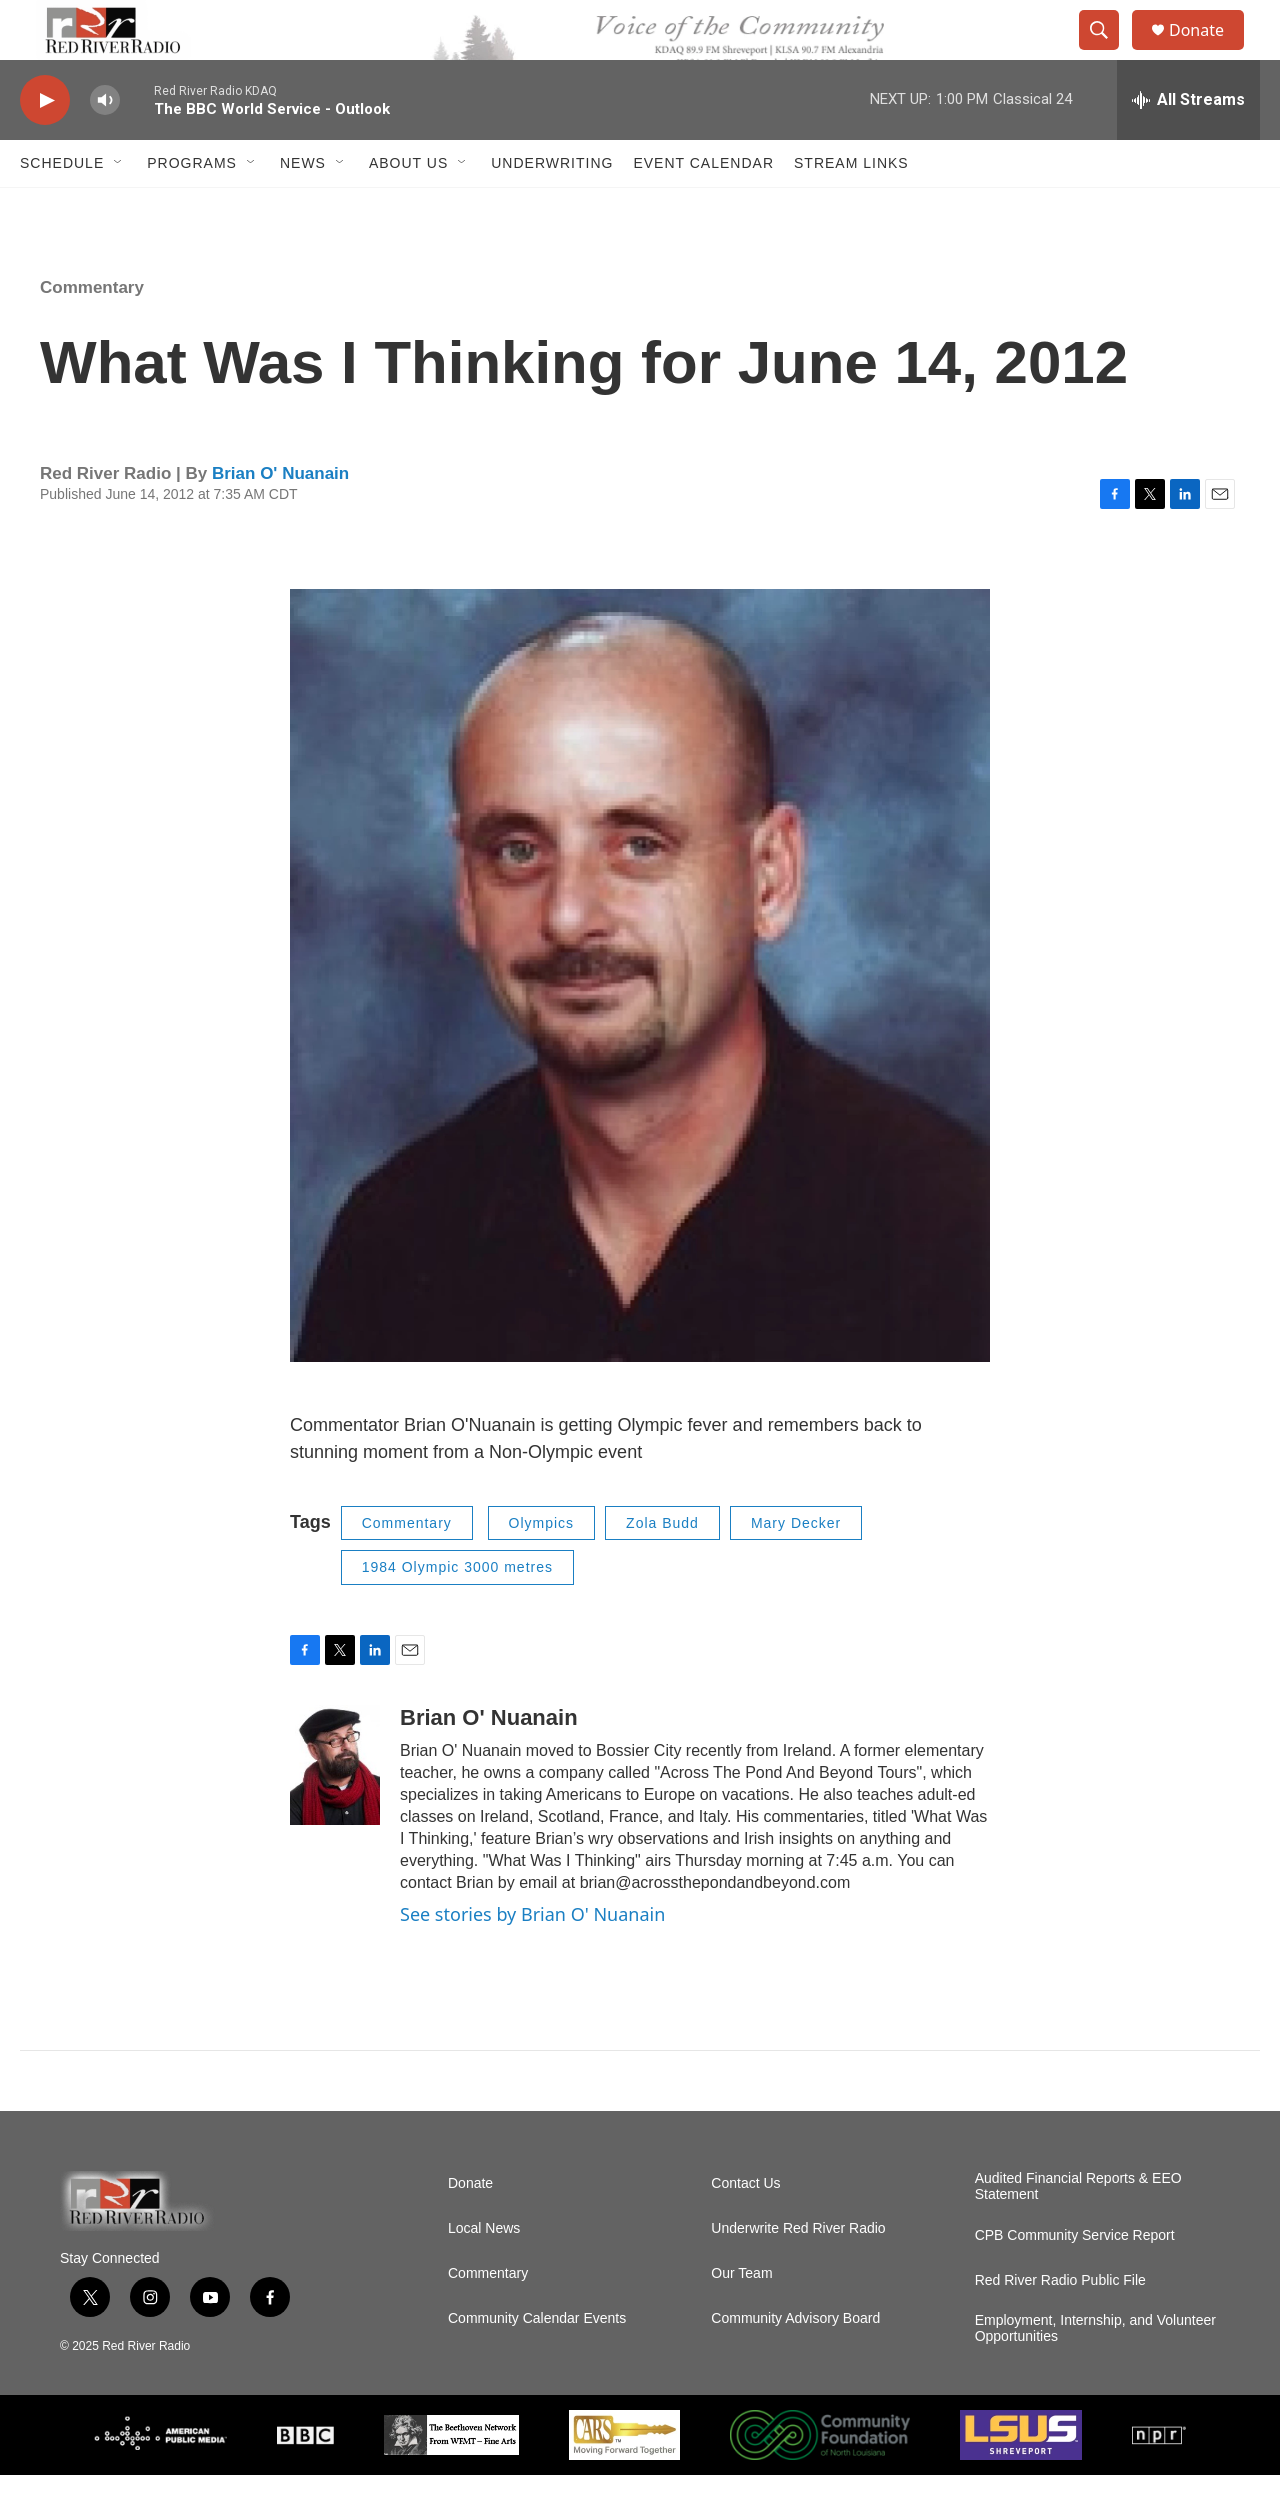  Describe the element at coordinates (1108, 53) in the screenshot. I see `[header-search-icon]` at that location.